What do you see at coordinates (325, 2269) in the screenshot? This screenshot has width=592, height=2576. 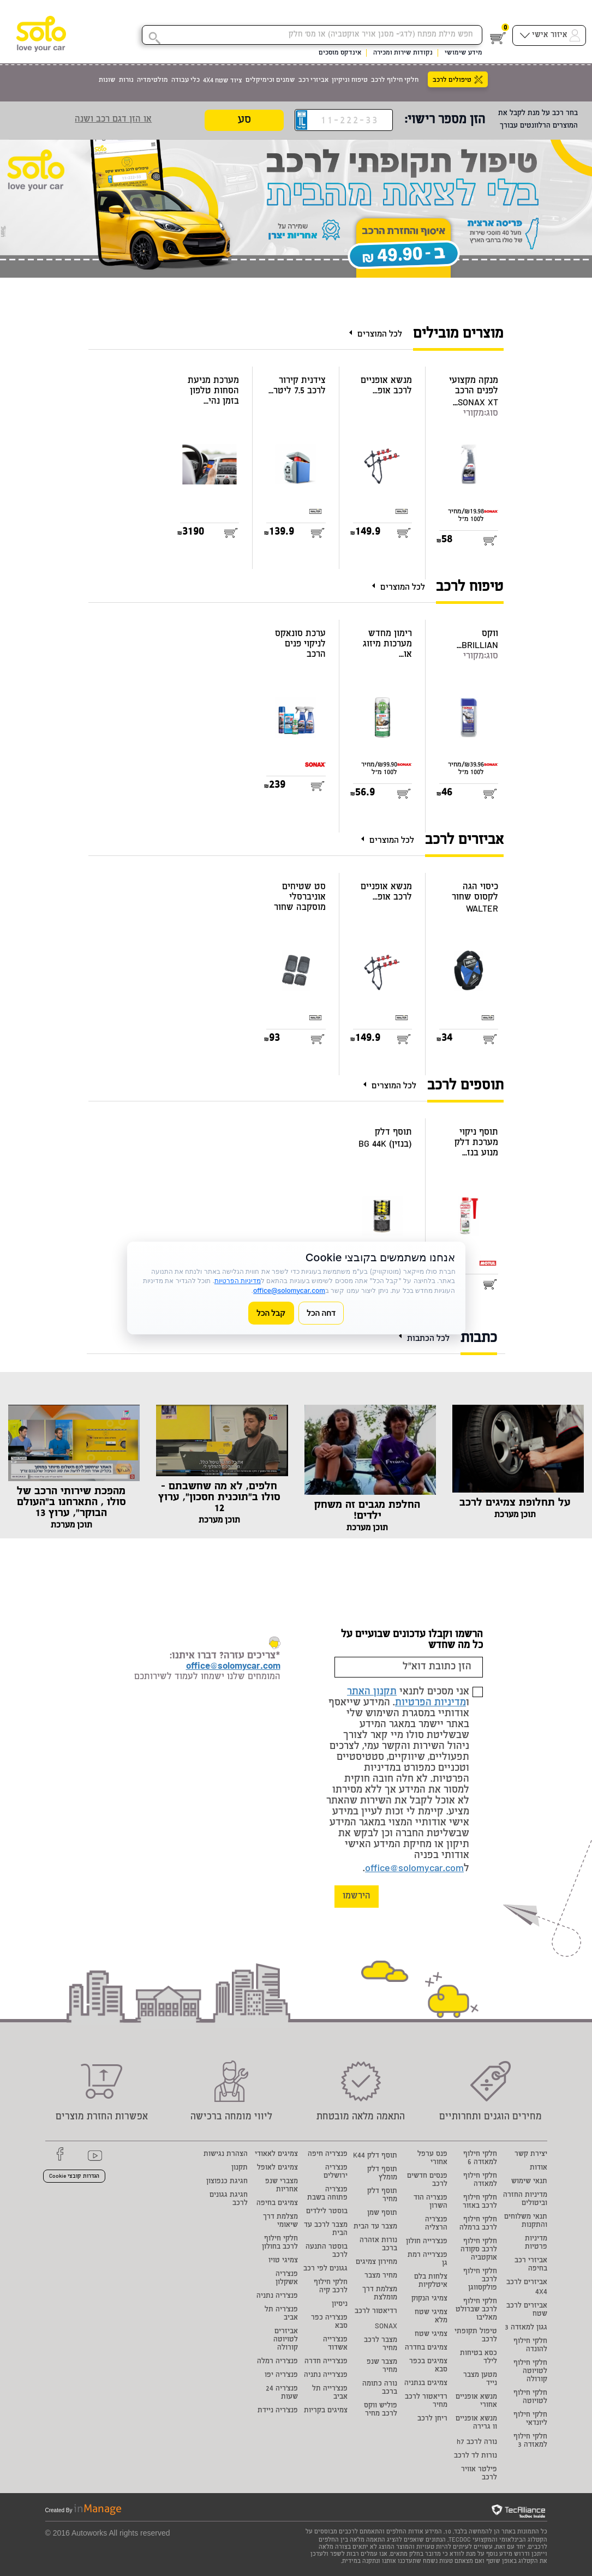 I see `גגונים לפי רכב` at bounding box center [325, 2269].